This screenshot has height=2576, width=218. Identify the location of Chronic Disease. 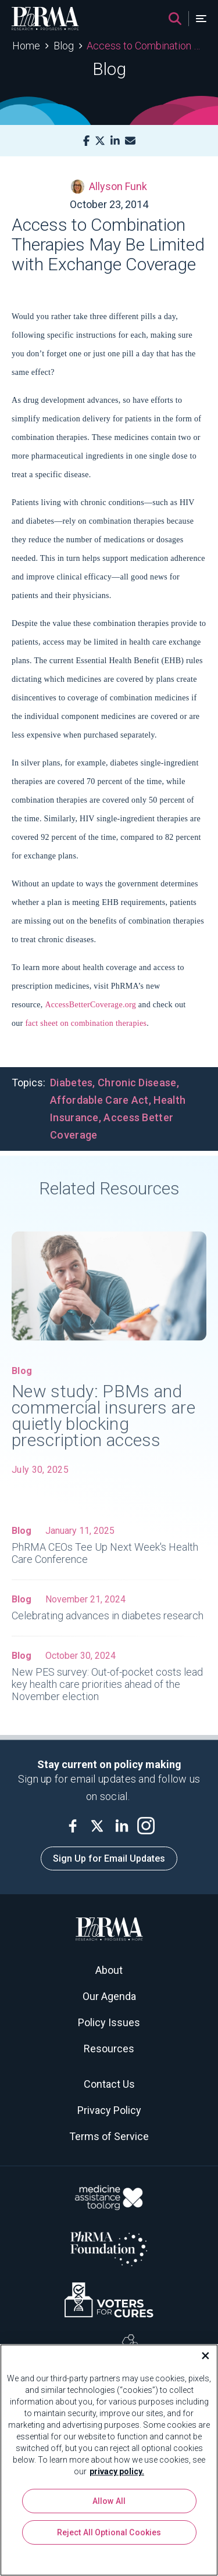
(137, 1082).